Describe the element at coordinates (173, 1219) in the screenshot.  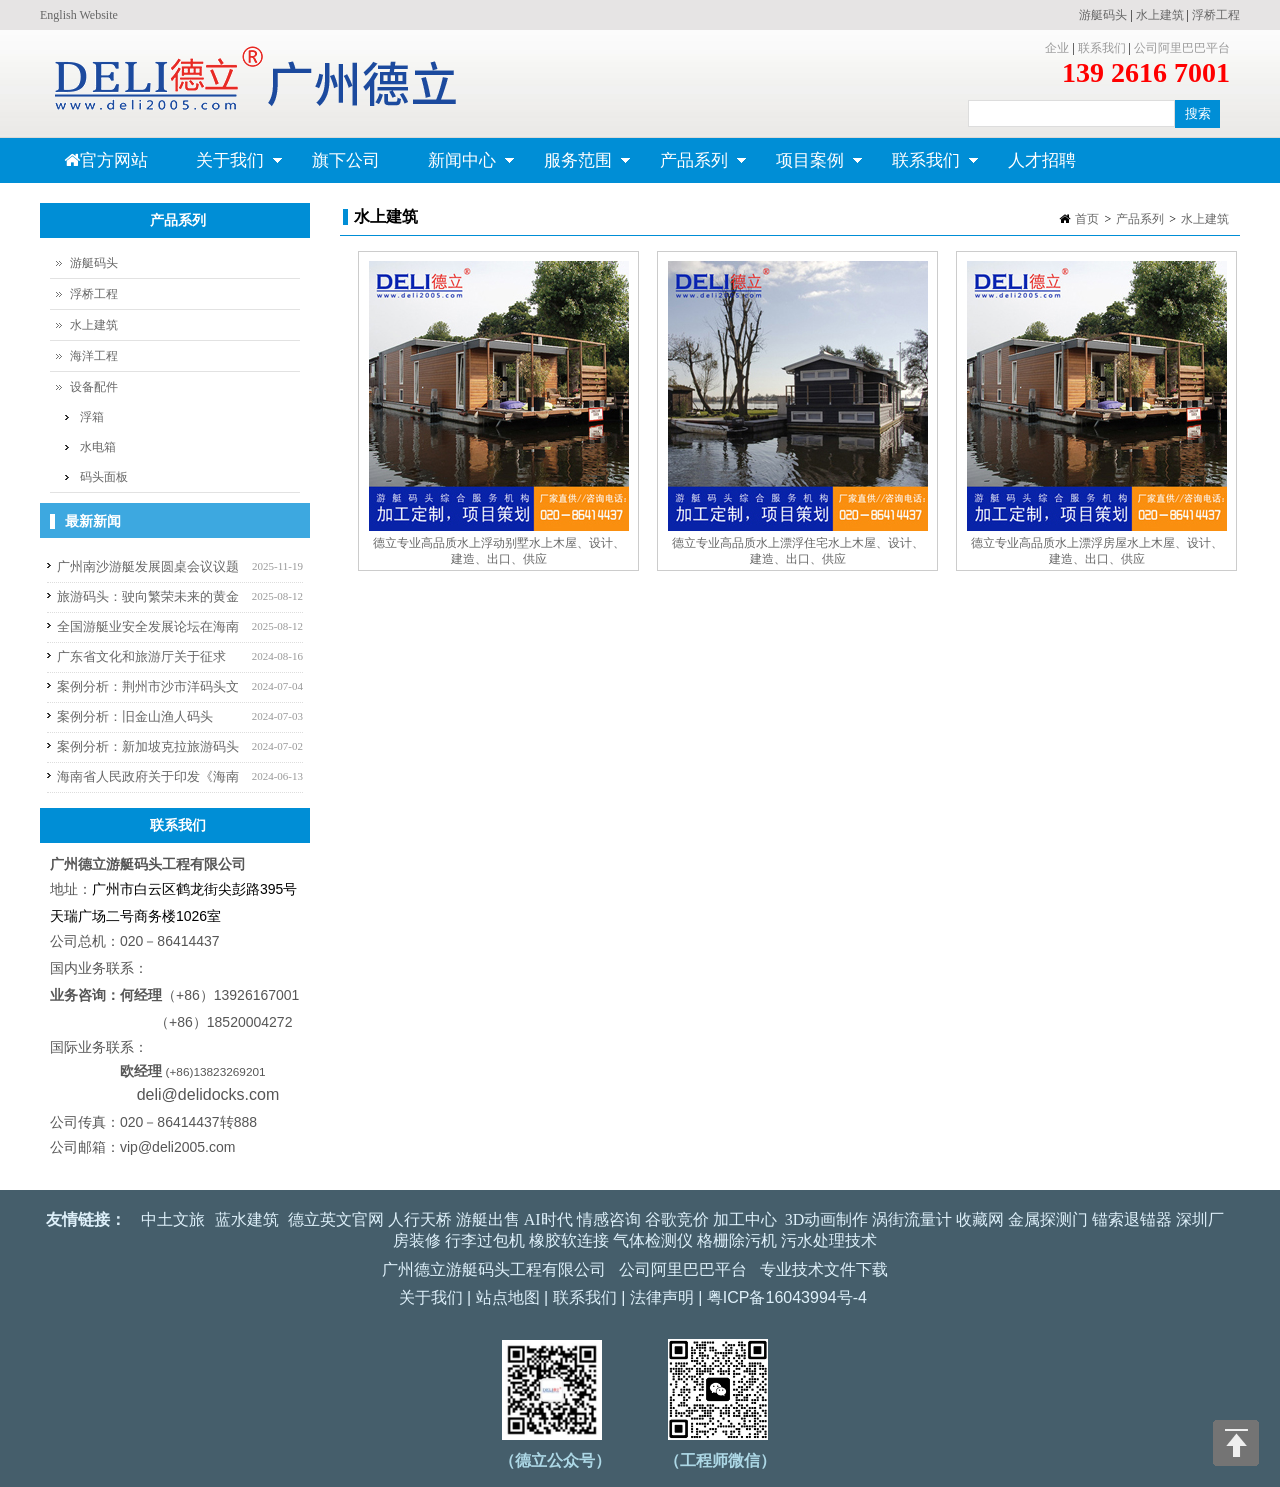
I see `中土文旅` at that location.